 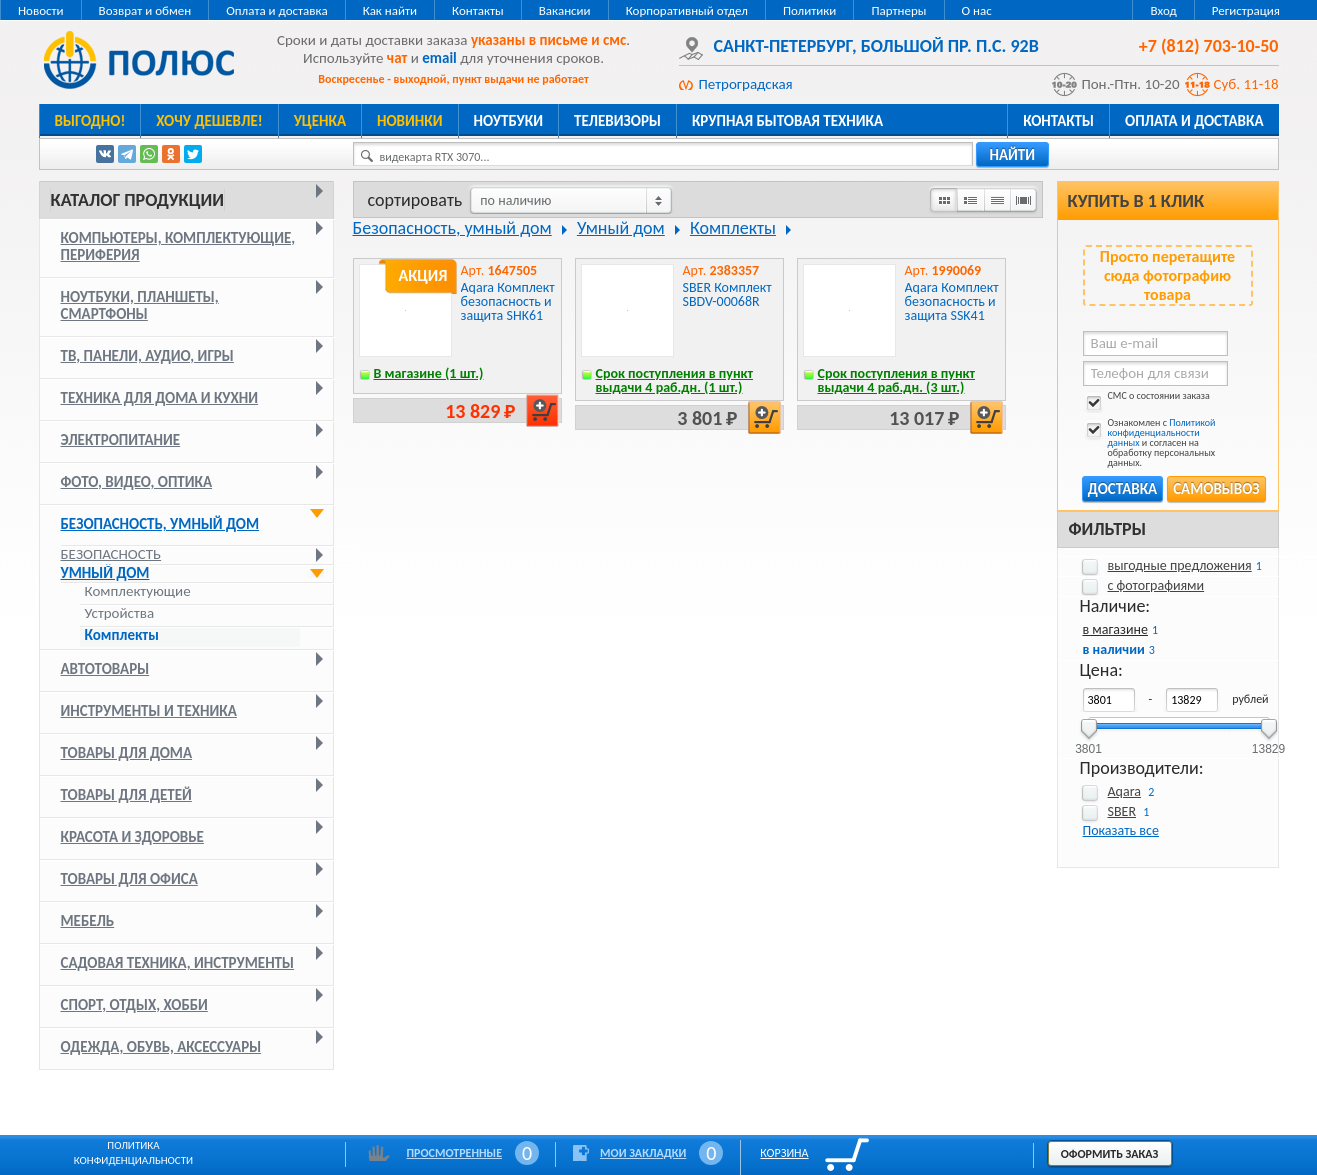 I want to click on Автотовары, so click(x=105, y=669).